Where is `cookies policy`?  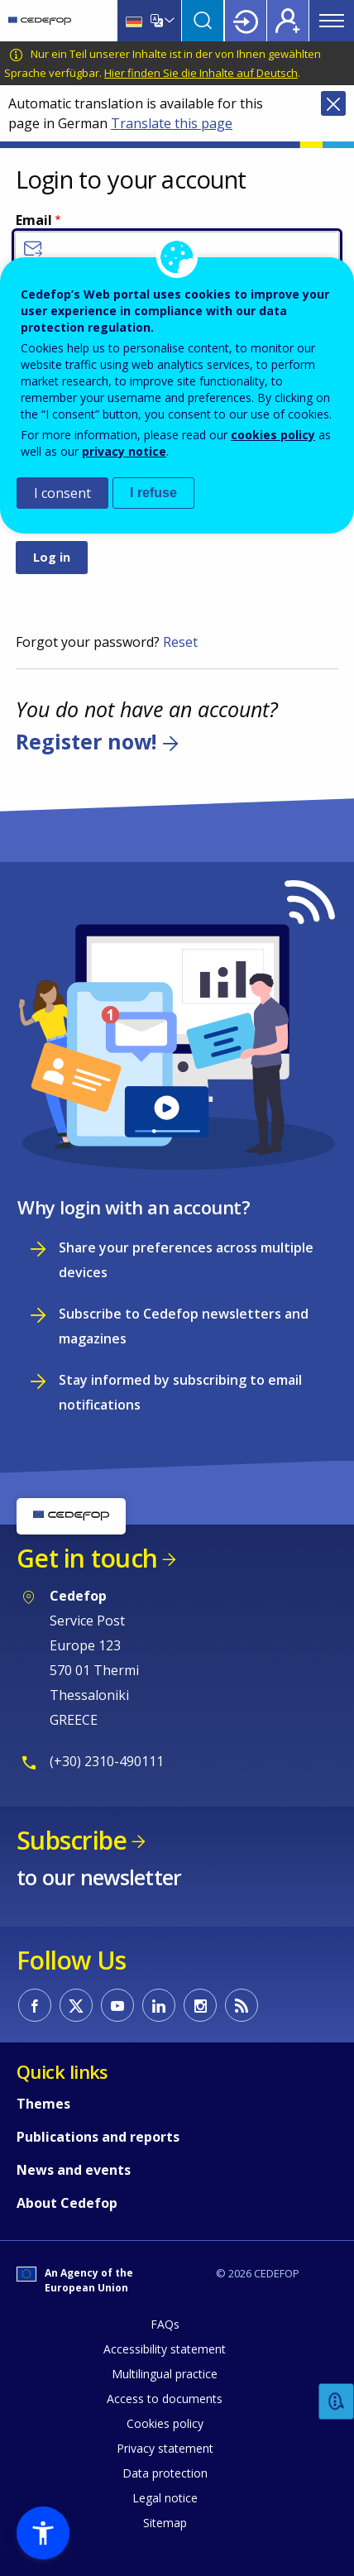
cookies policy is located at coordinates (273, 435).